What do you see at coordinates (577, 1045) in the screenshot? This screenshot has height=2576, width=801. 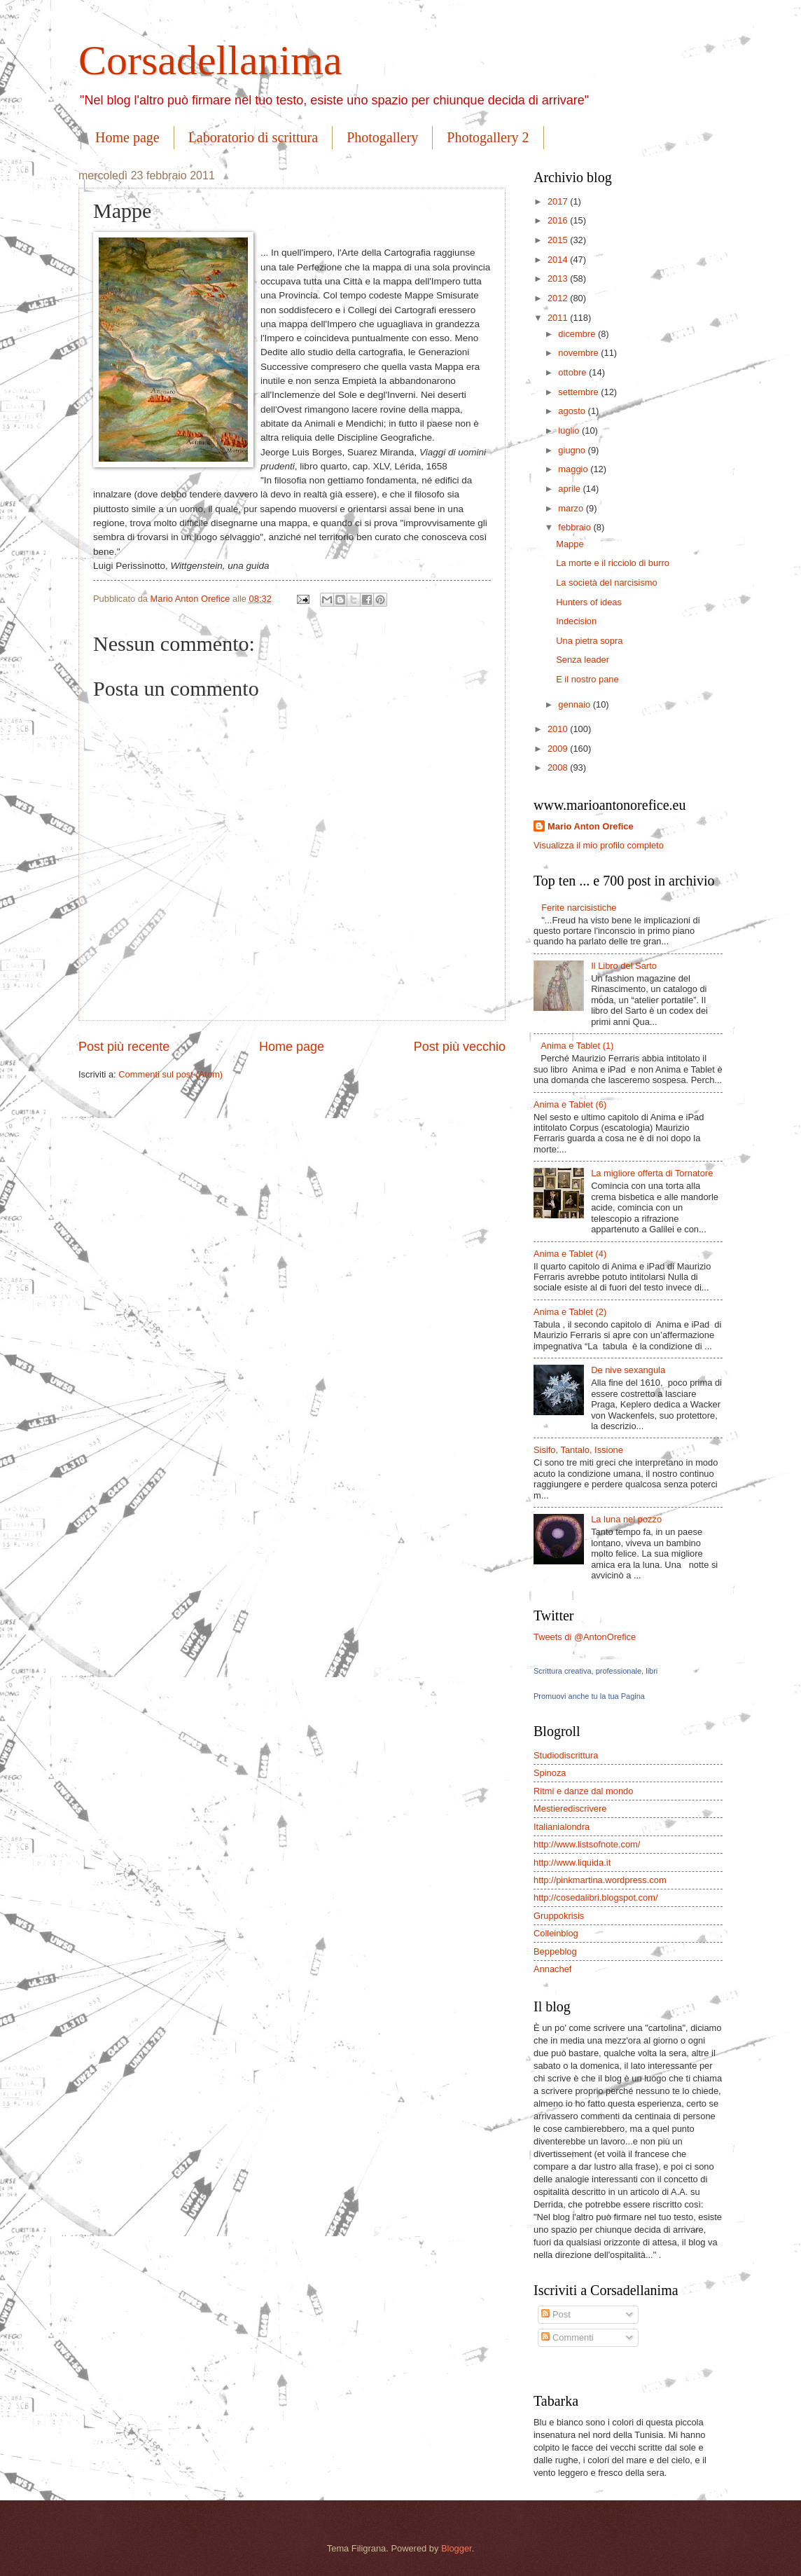 I see `Anima e Tablet (1)` at bounding box center [577, 1045].